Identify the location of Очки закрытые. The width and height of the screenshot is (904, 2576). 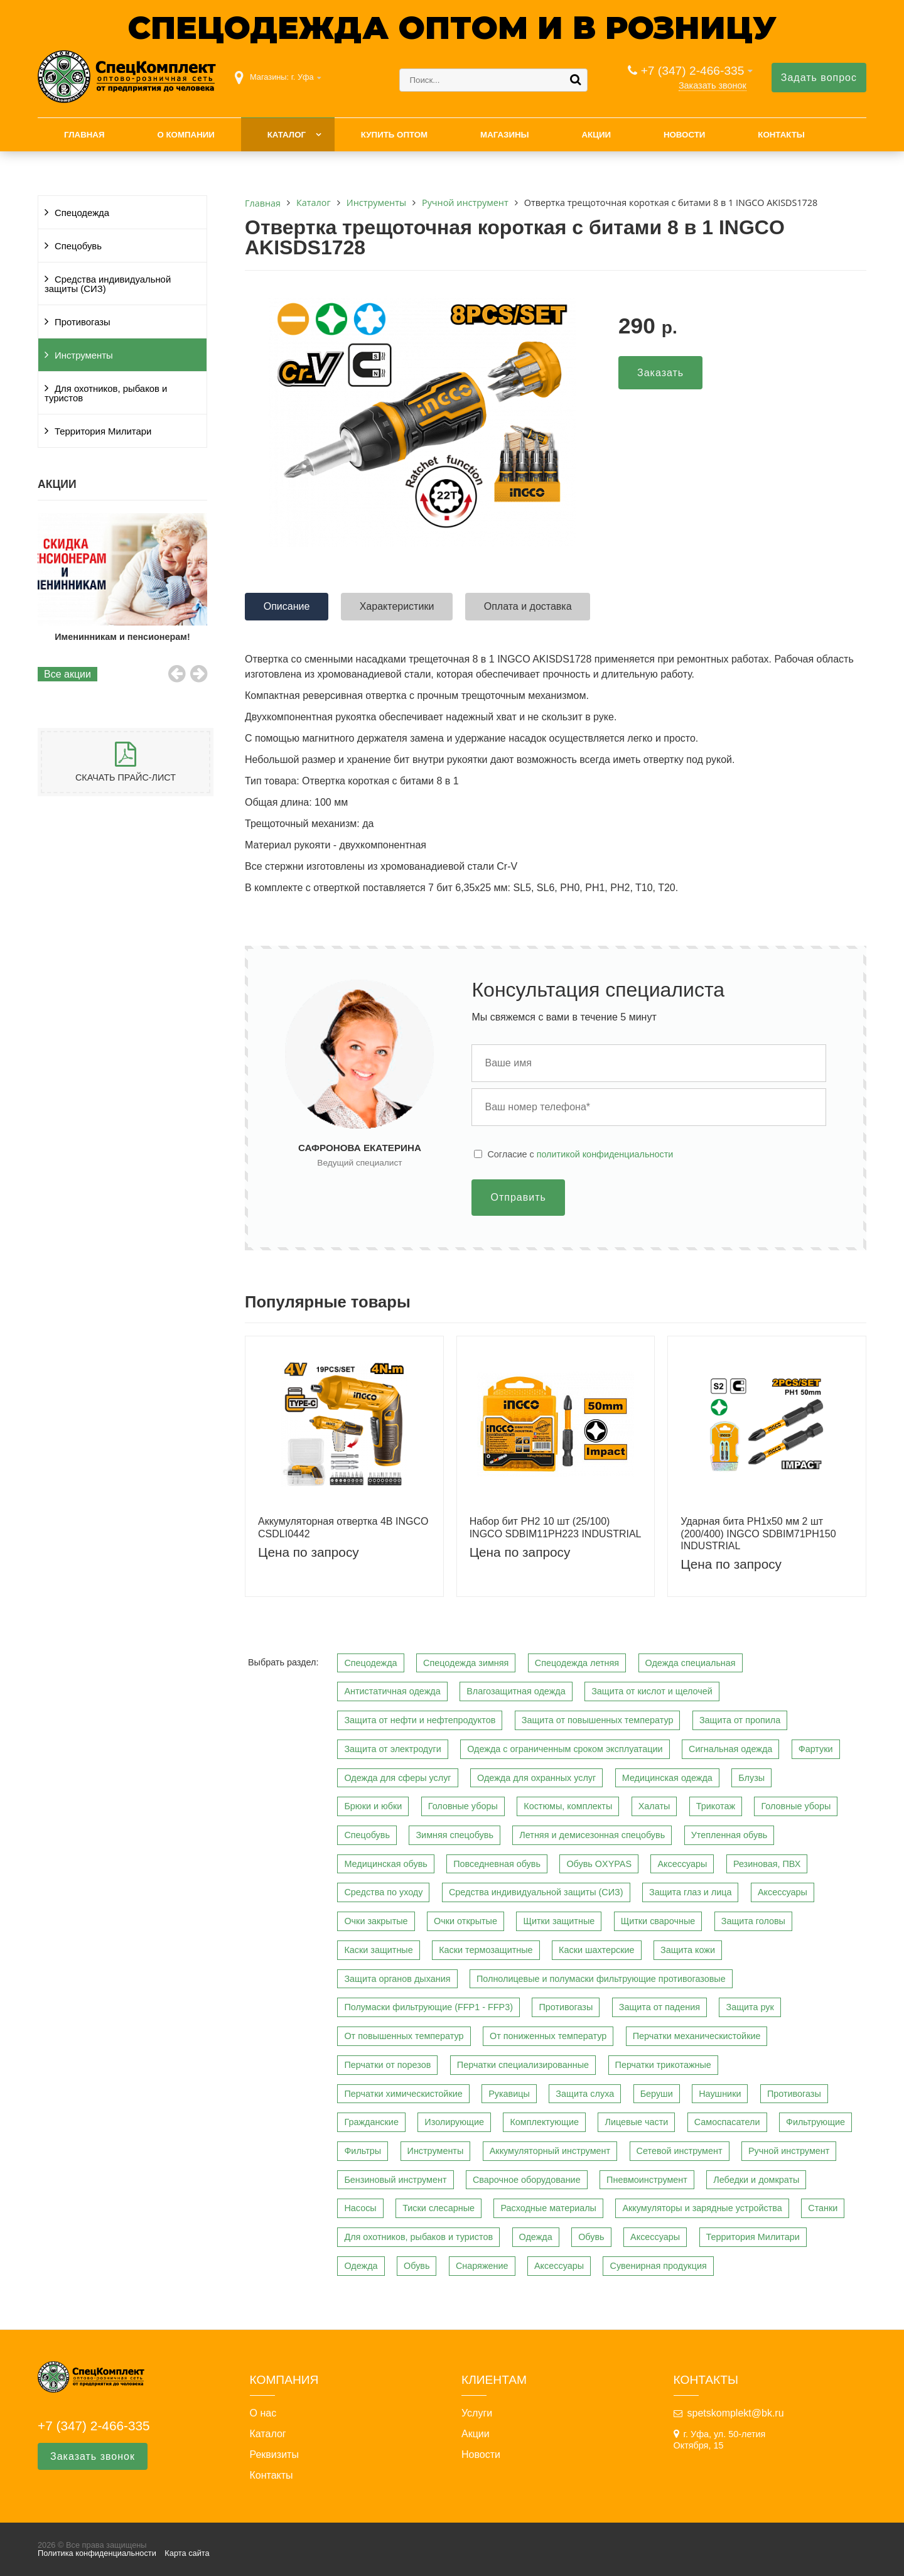
(375, 1921).